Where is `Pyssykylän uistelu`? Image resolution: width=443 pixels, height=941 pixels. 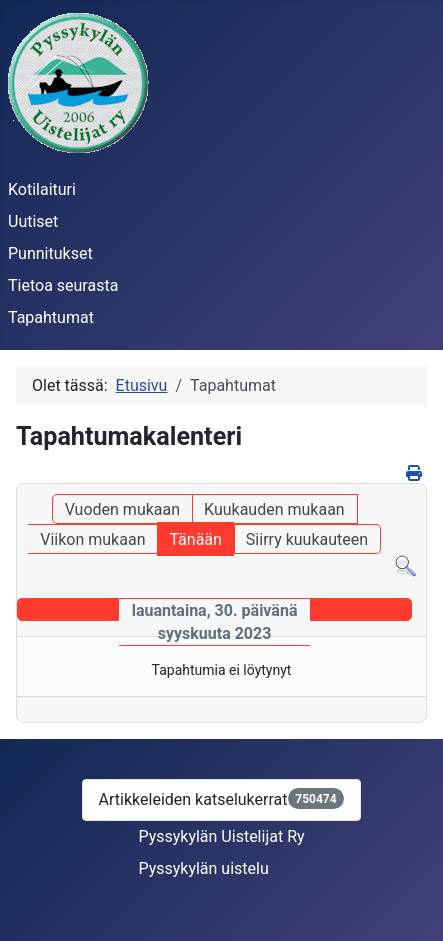
Pyssykylän uistelu is located at coordinates (203, 868).